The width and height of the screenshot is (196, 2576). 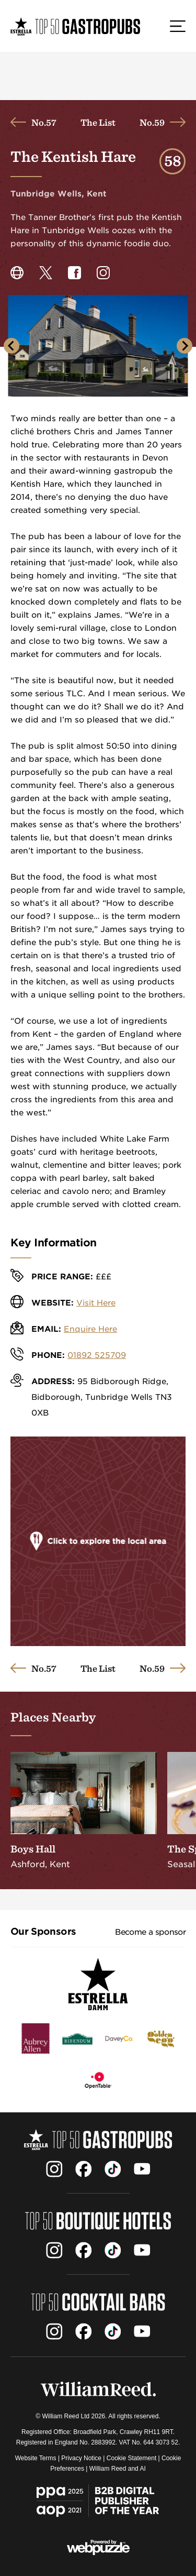 What do you see at coordinates (96, 1303) in the screenshot?
I see `Visit Here` at bounding box center [96, 1303].